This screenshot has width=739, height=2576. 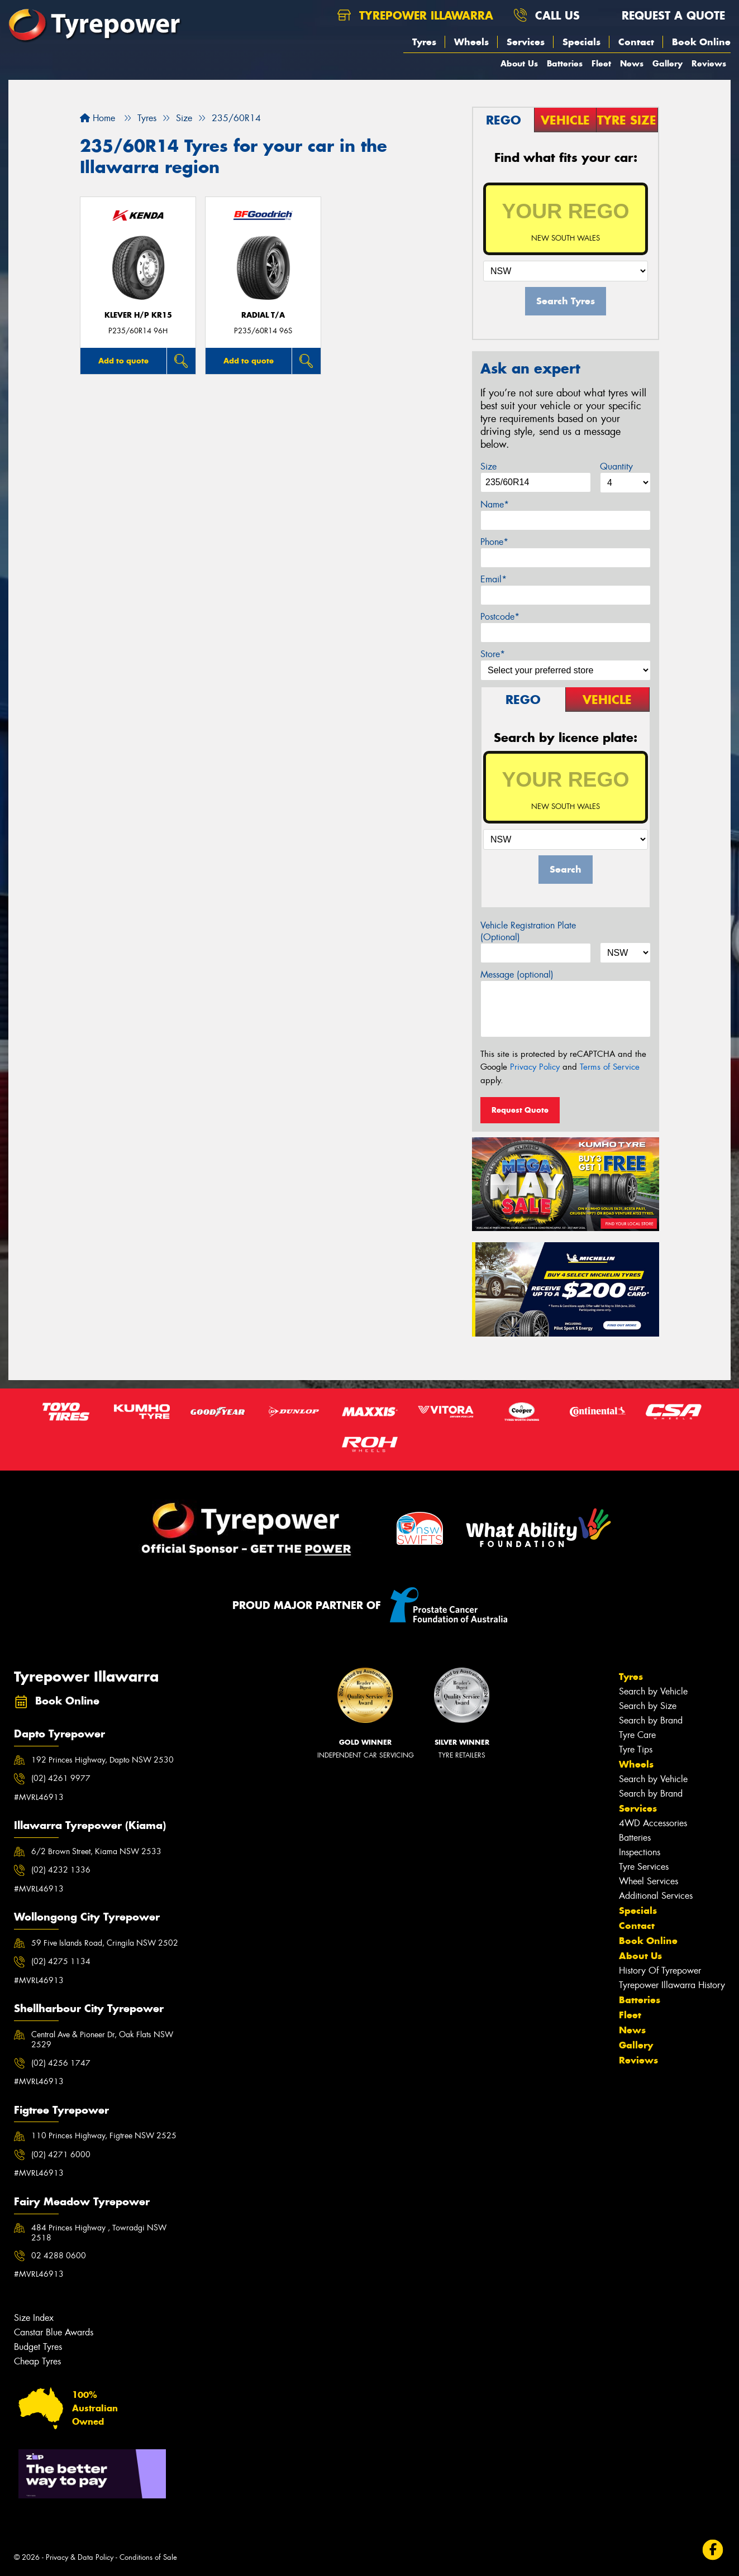 I want to click on Privacy Policy, so click(x=535, y=1066).